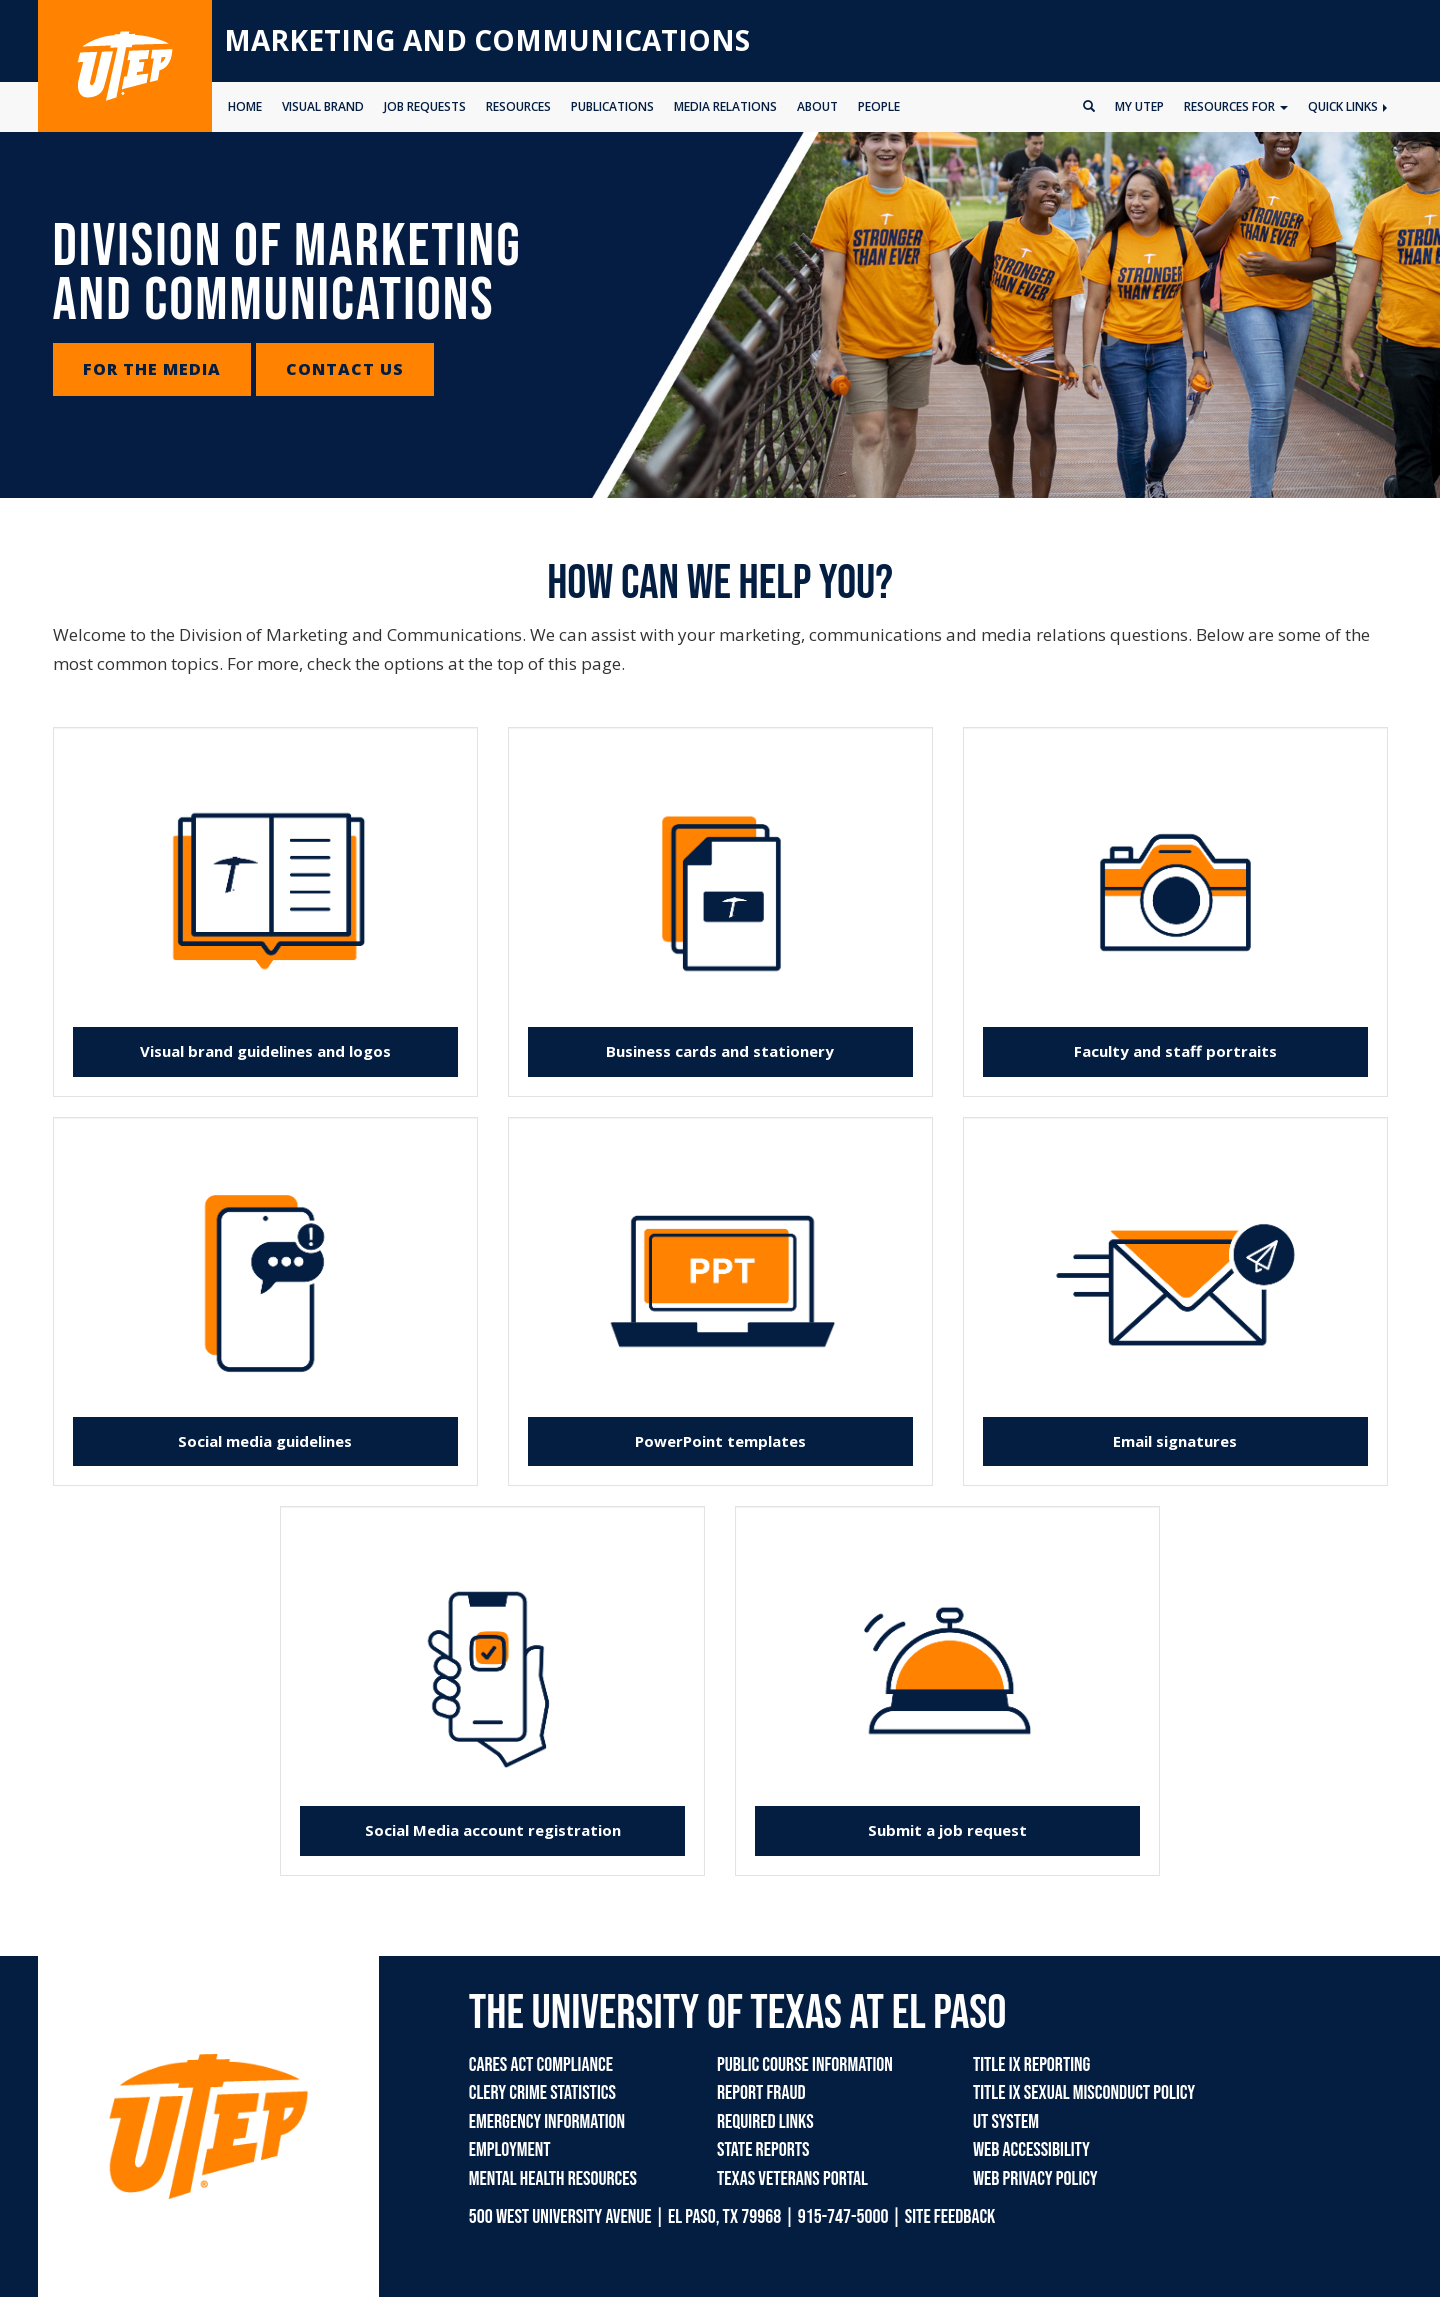 The width and height of the screenshot is (1440, 2297). I want to click on Title IX Sexual Misconduct Policy, so click(1084, 2093).